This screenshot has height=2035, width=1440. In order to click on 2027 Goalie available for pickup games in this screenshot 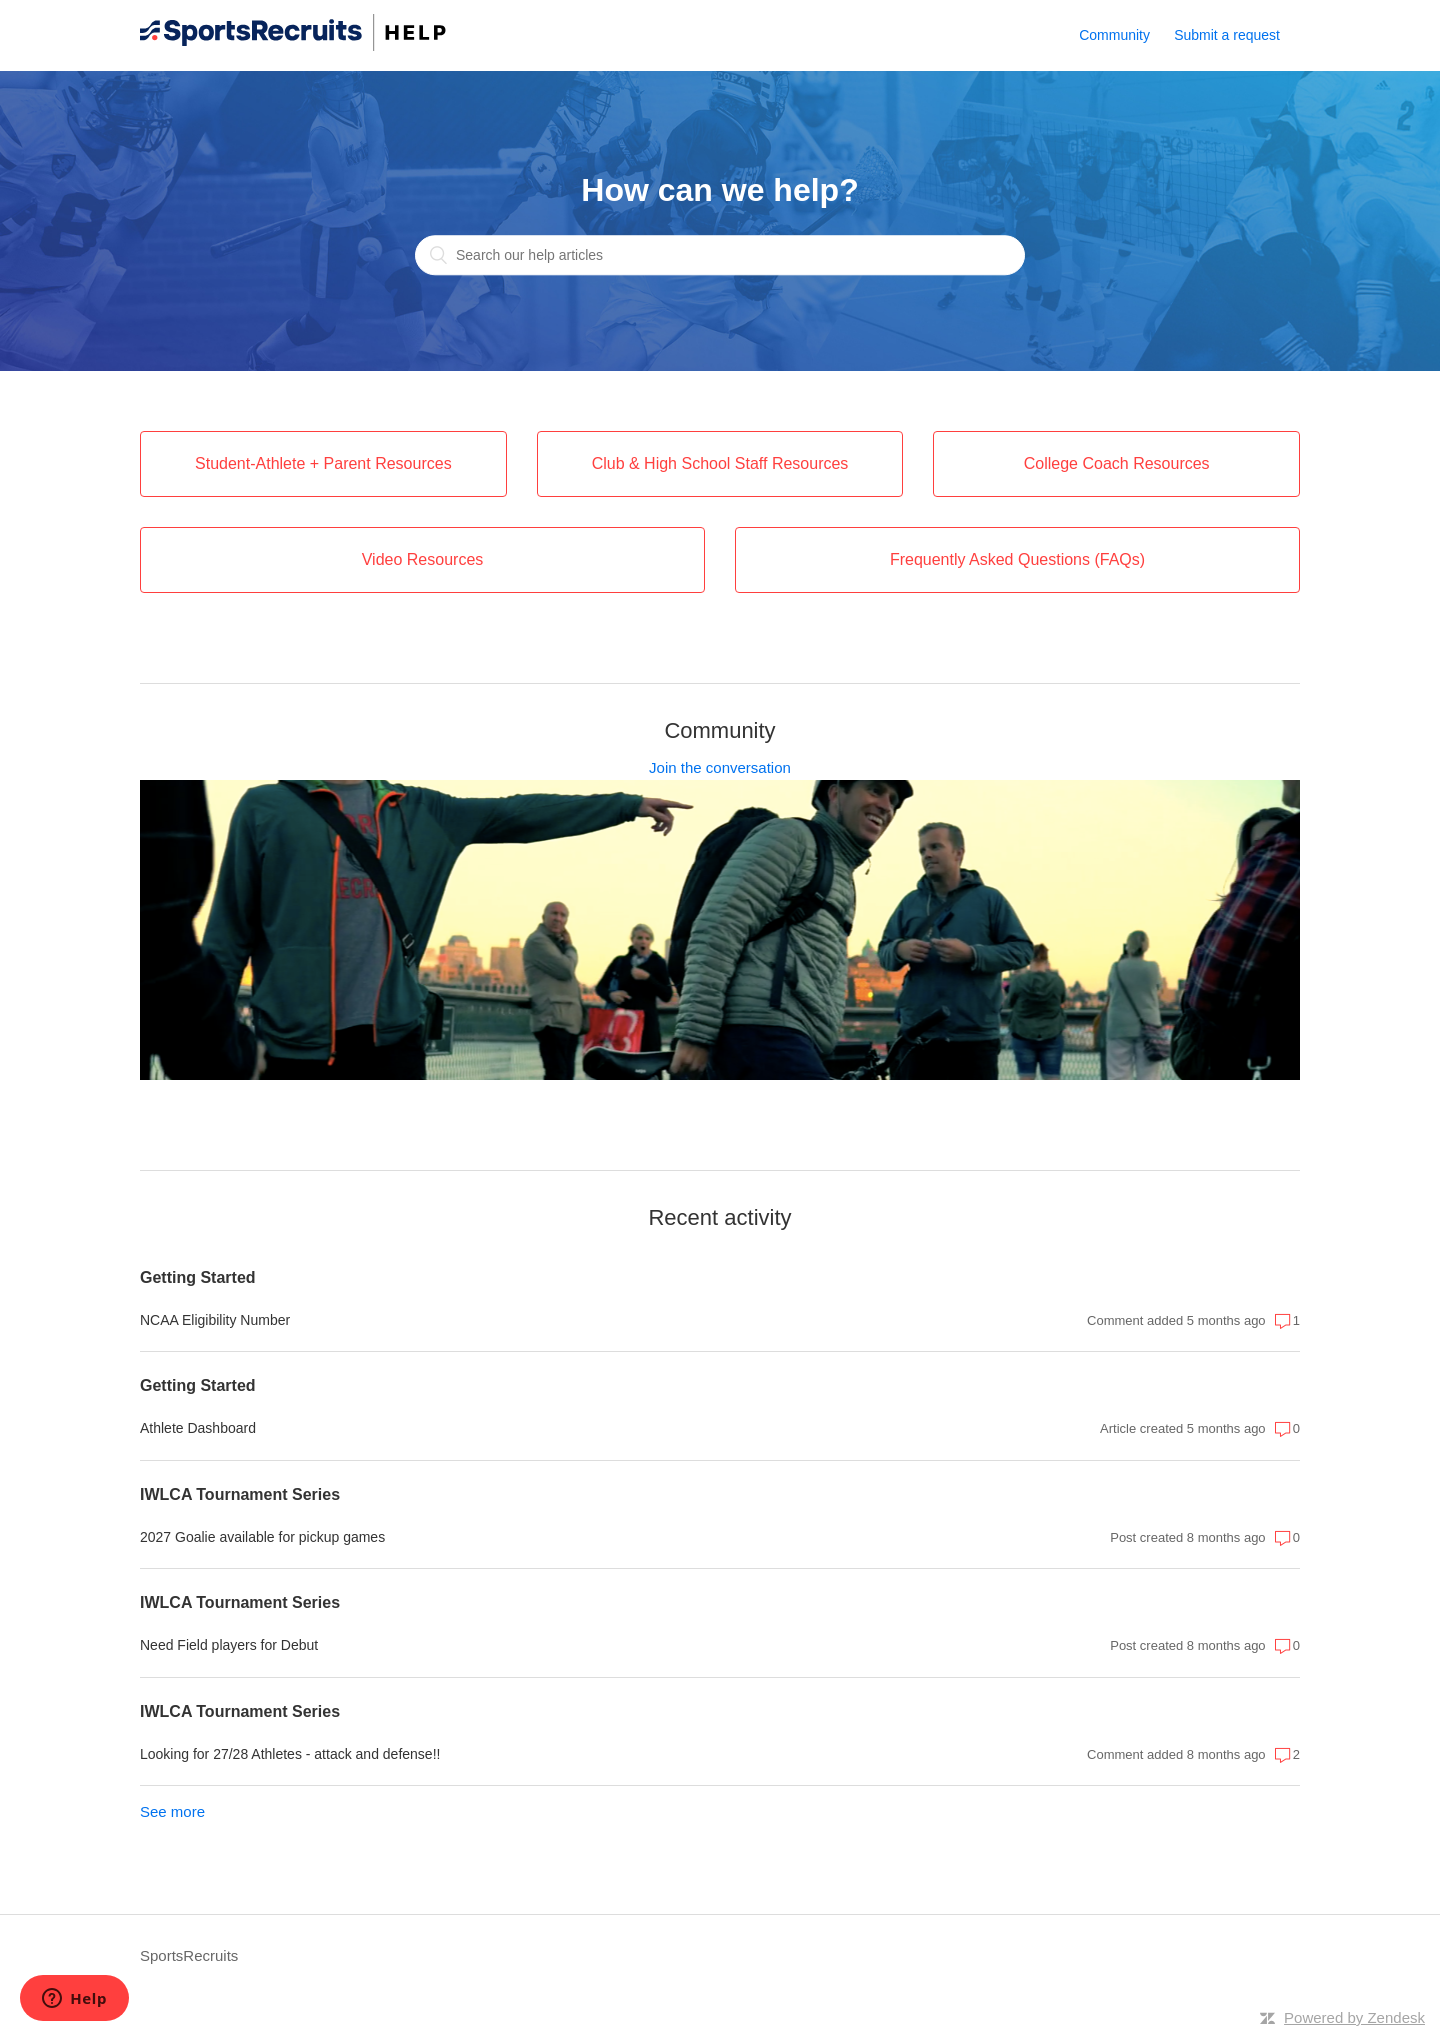, I will do `click(262, 1537)`.